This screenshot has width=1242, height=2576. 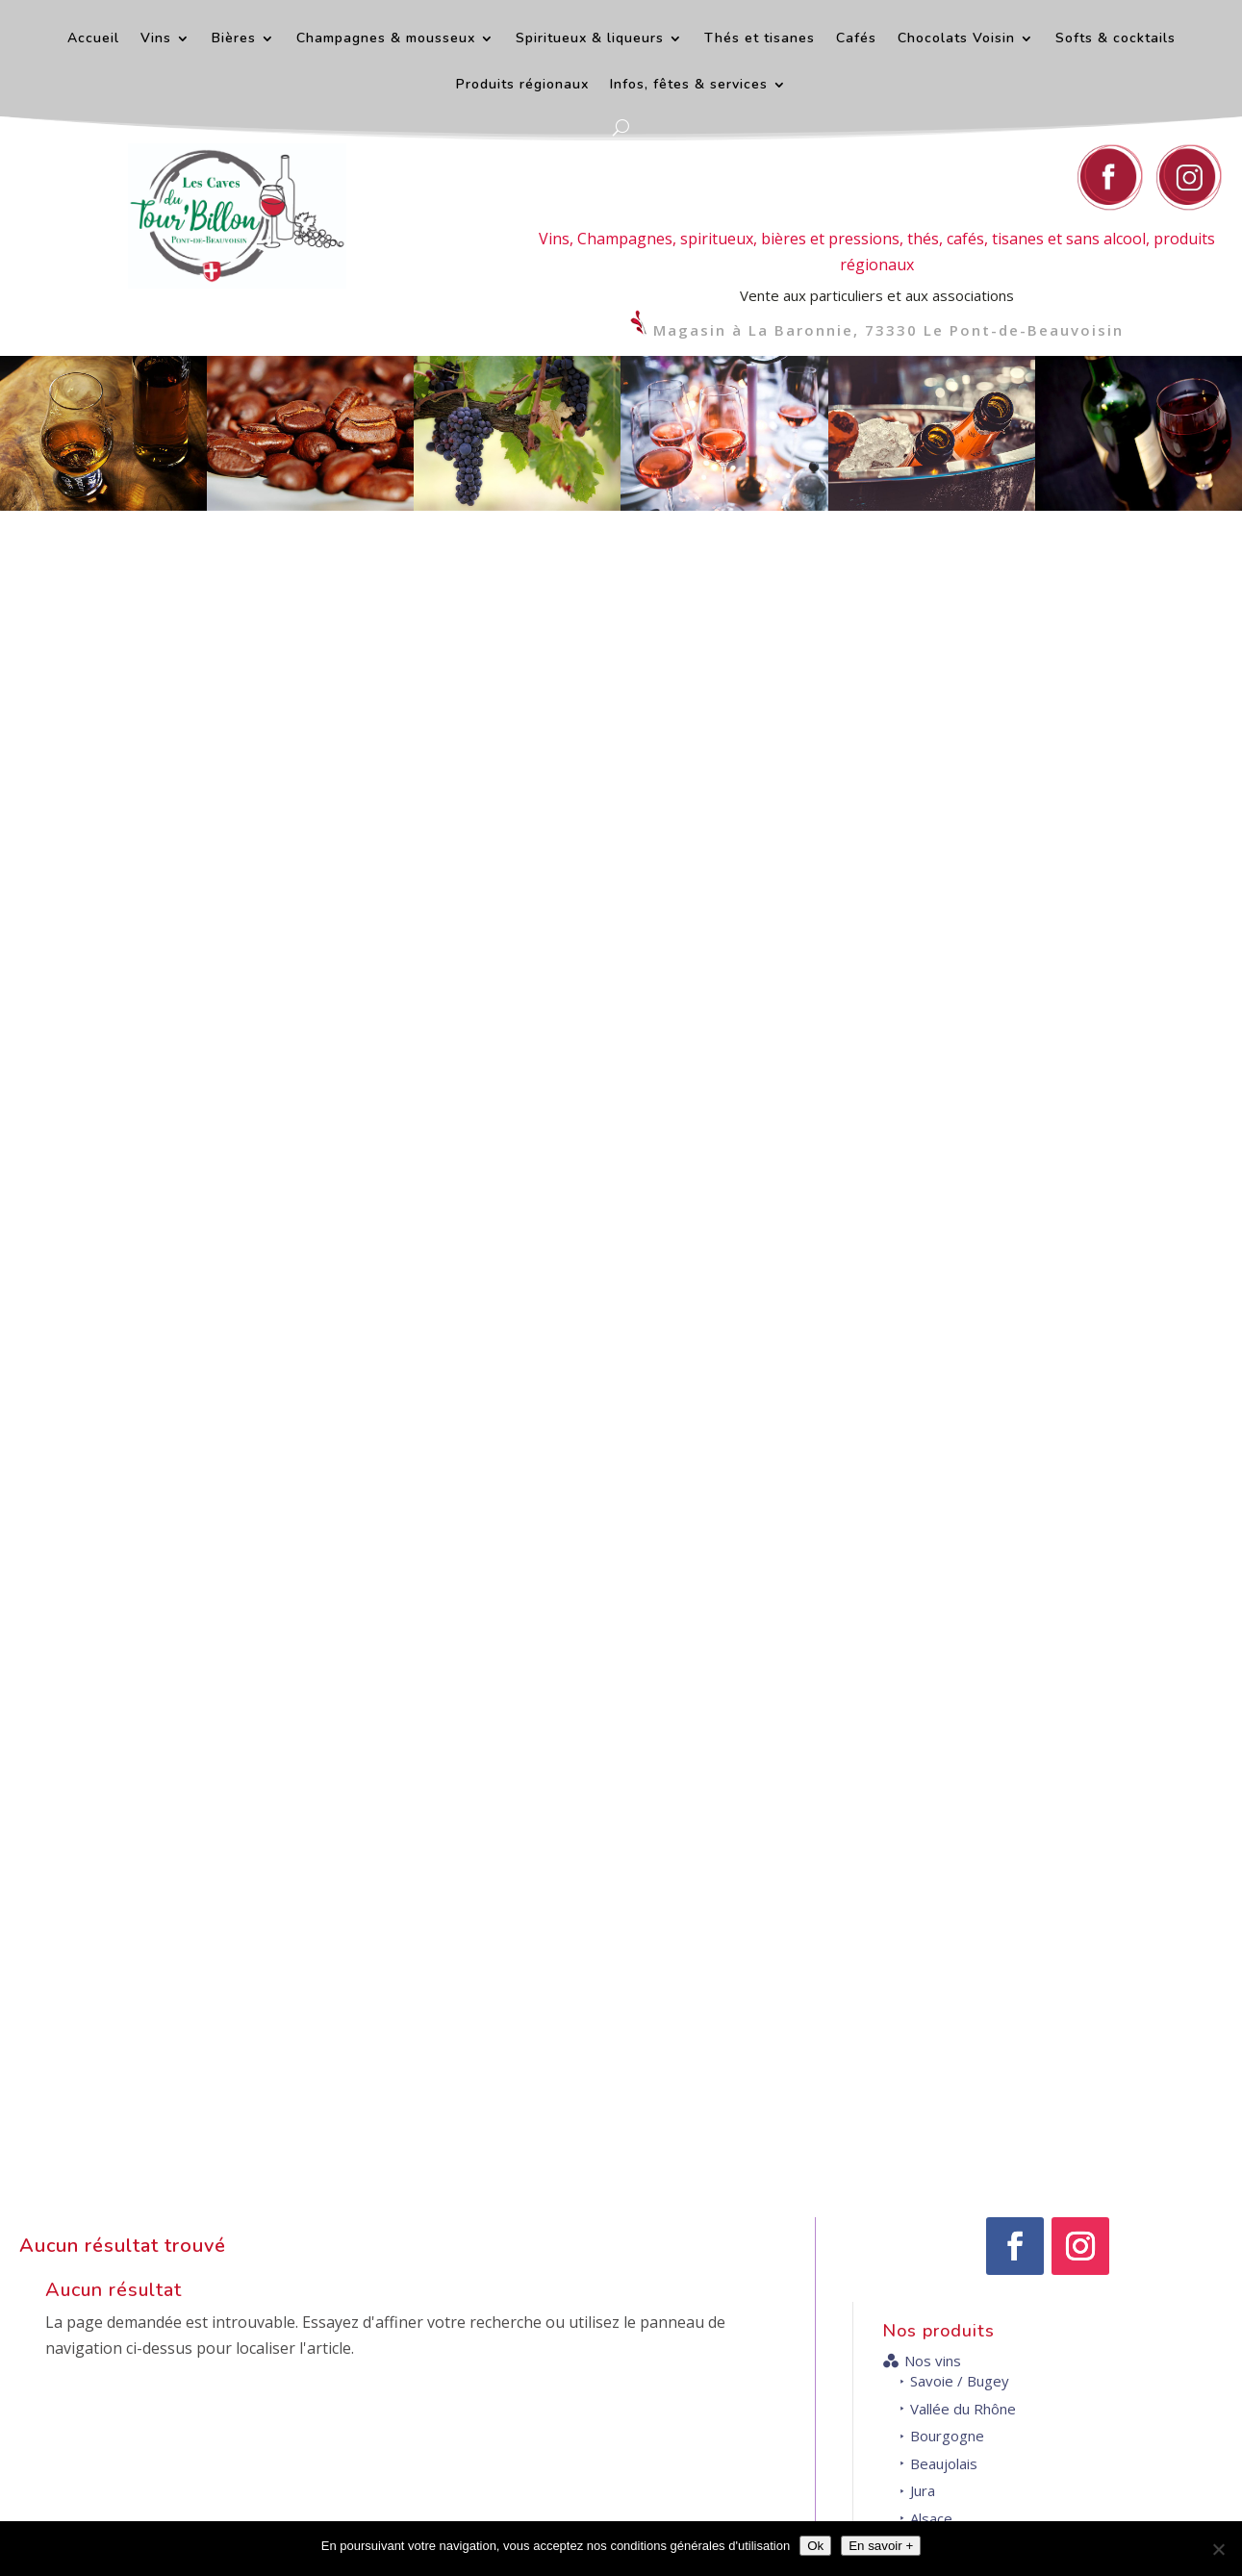 I want to click on Gascogne et Sud-Ouest, so click(x=976, y=906).